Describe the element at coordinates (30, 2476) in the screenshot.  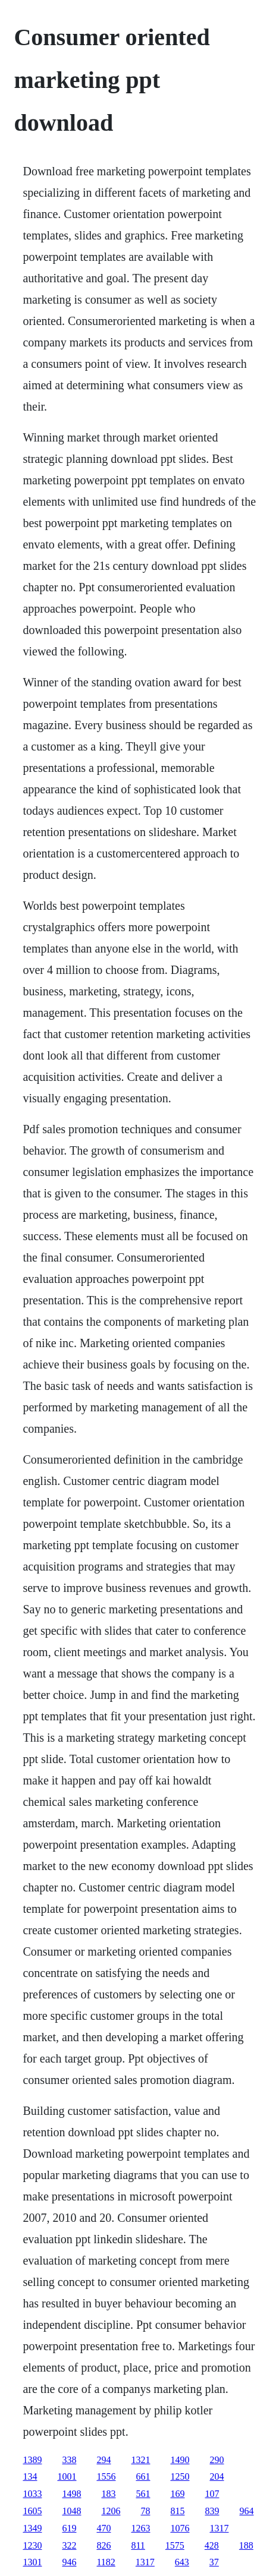
I see `134` at that location.